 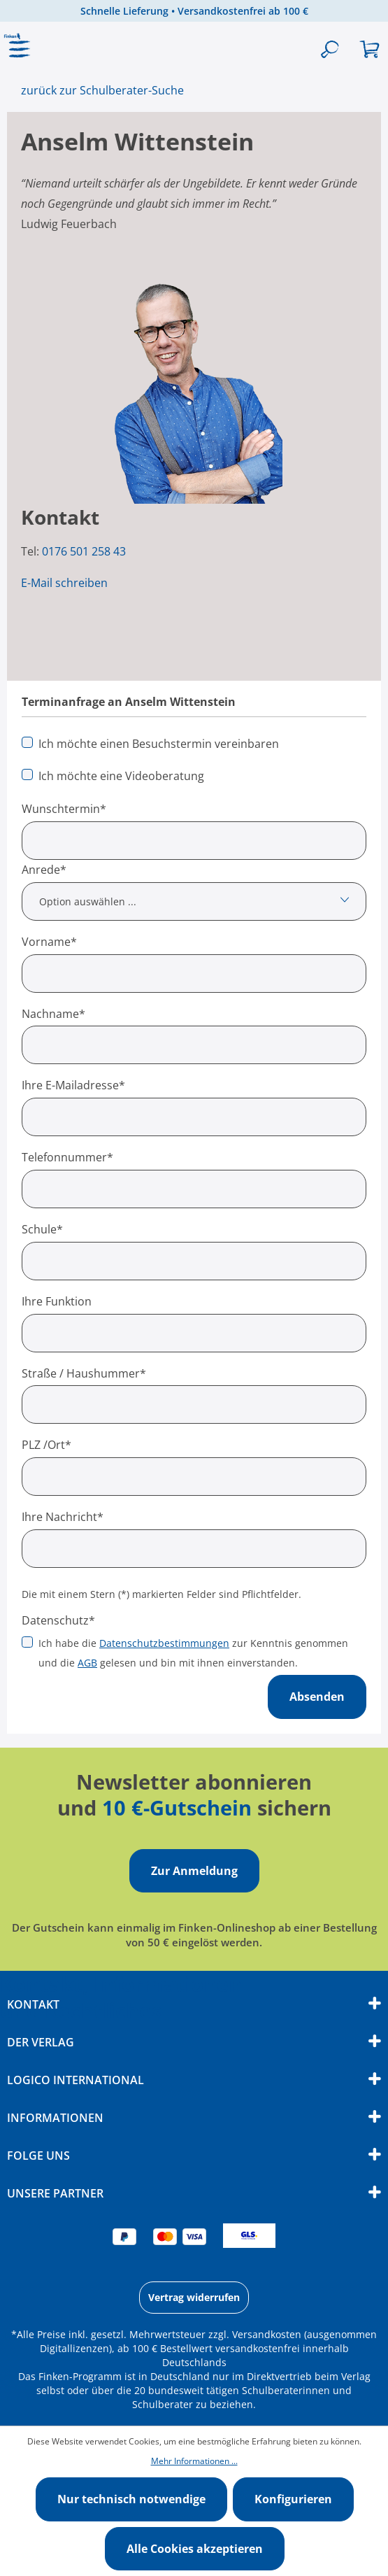 What do you see at coordinates (46, 1444) in the screenshot?
I see `PLZ /Ort*` at bounding box center [46, 1444].